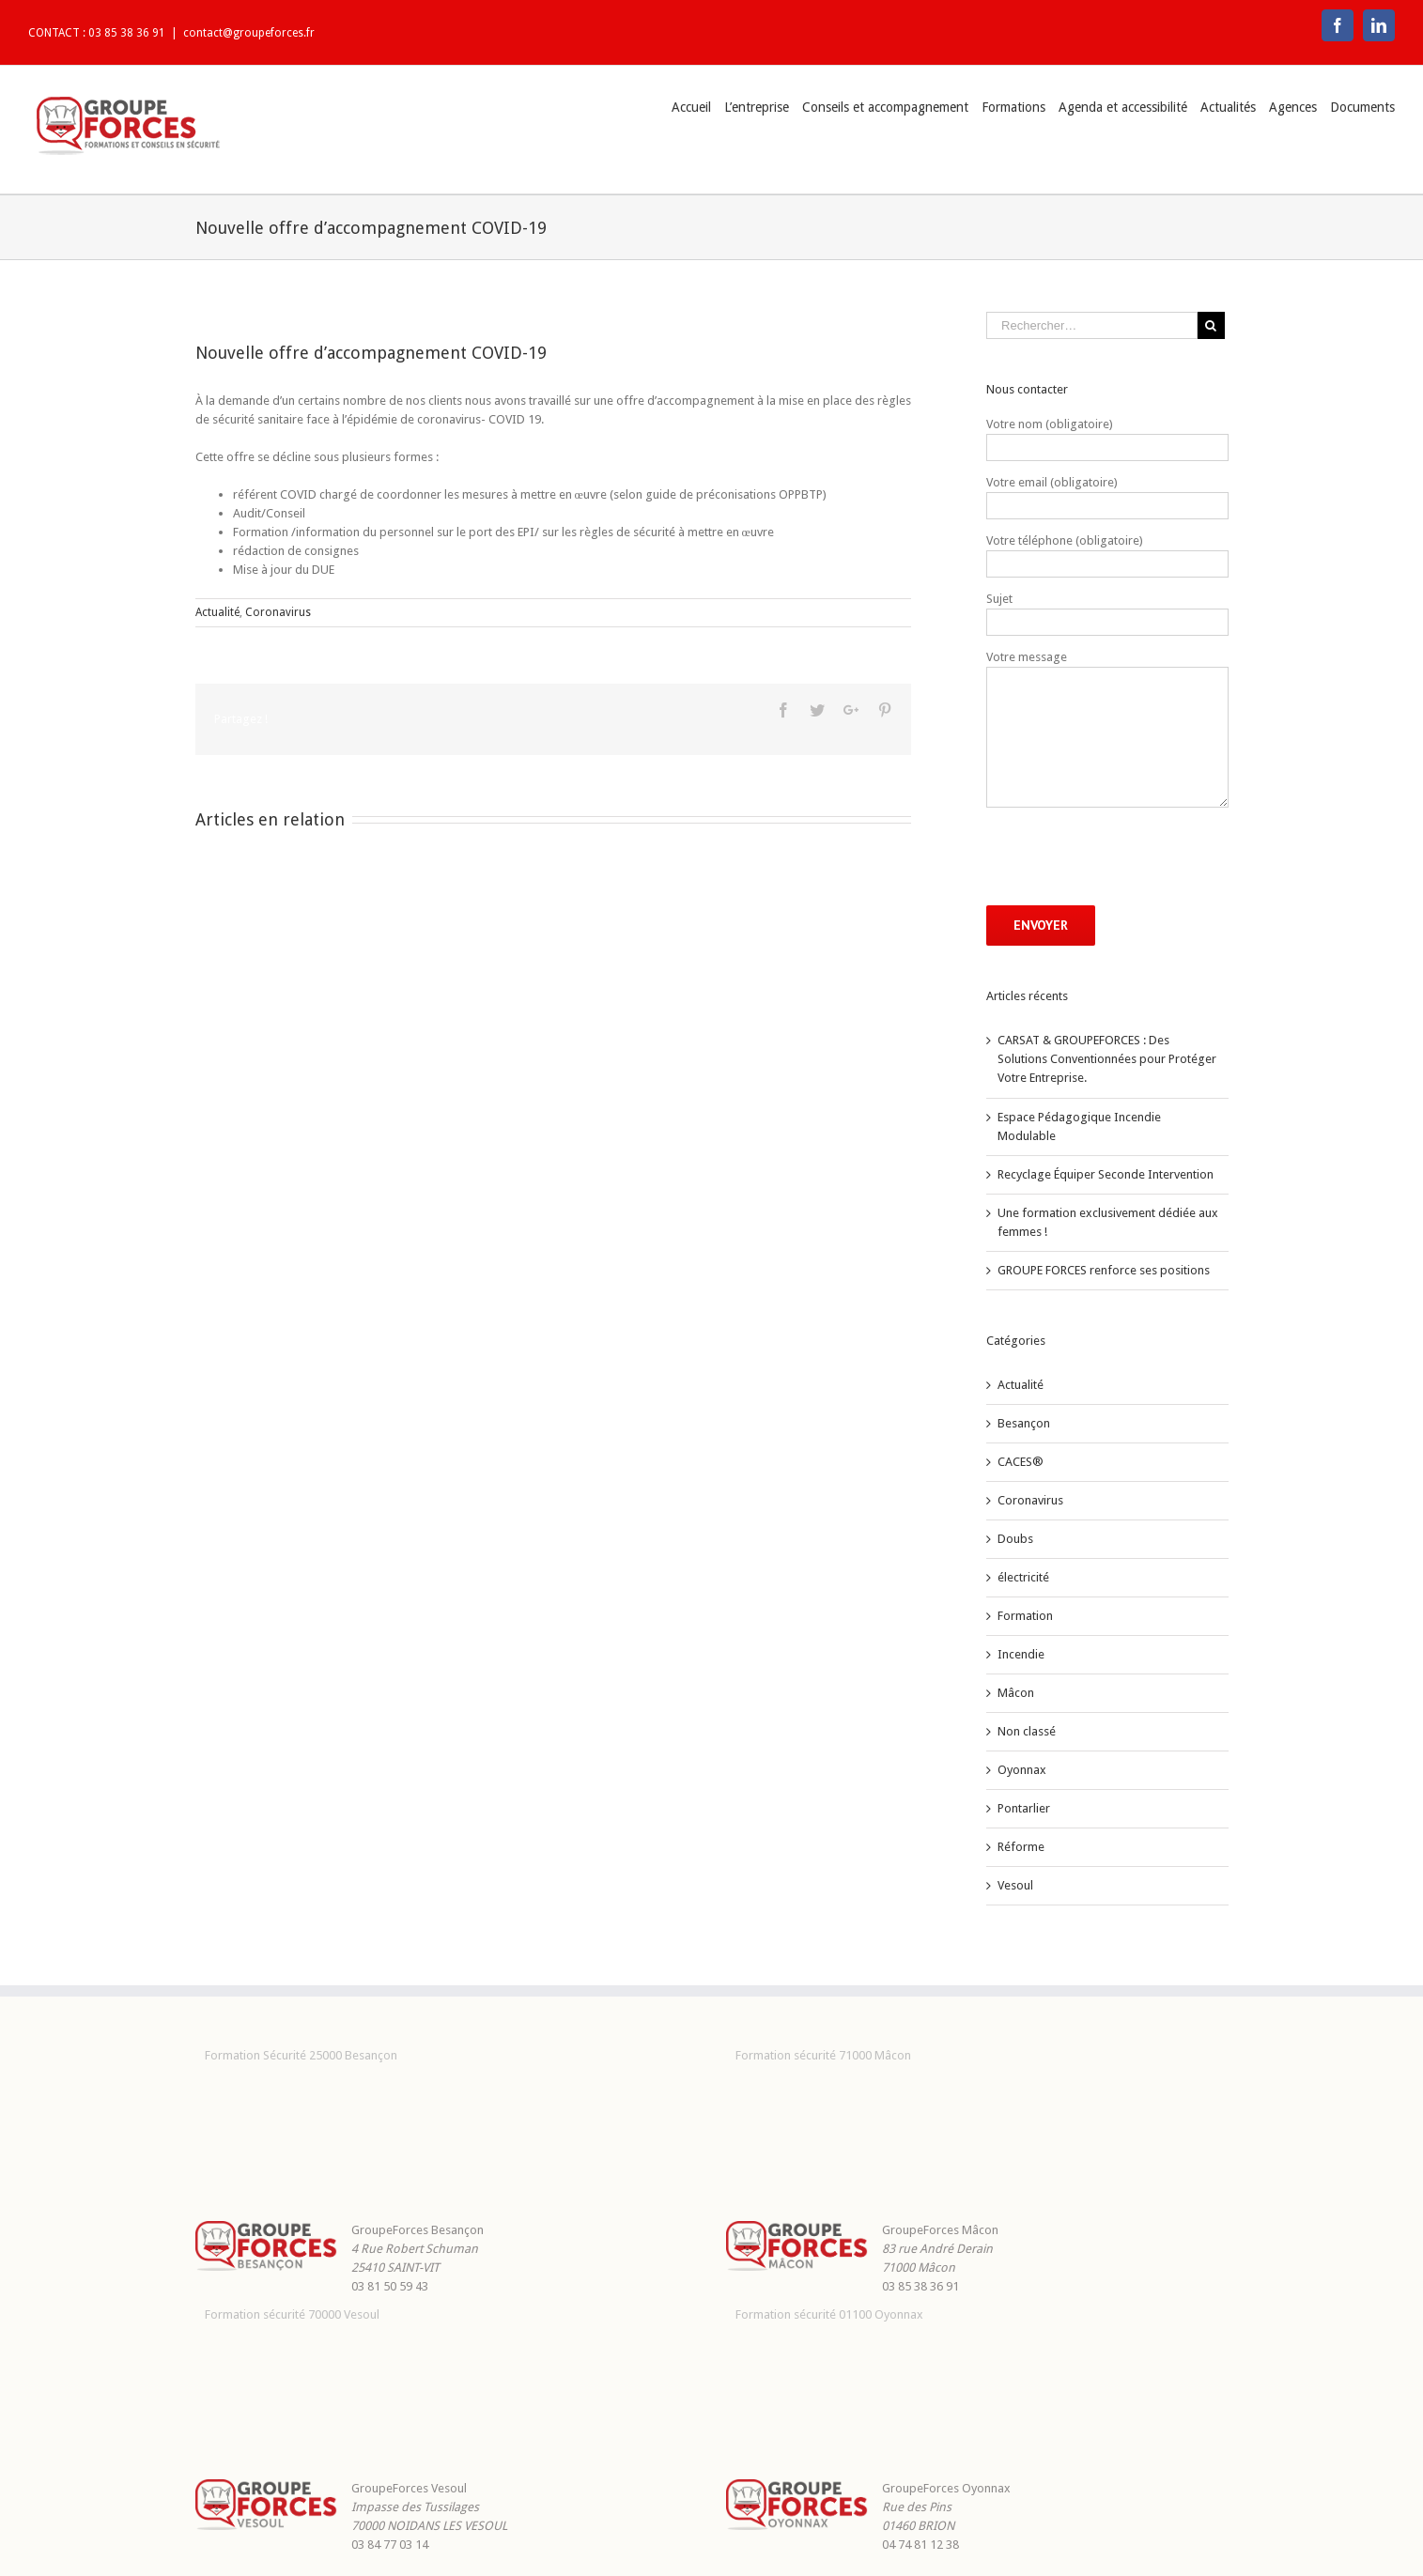 Image resolution: width=1423 pixels, height=2576 pixels. Describe the element at coordinates (1023, 1577) in the screenshot. I see `électricité` at that location.